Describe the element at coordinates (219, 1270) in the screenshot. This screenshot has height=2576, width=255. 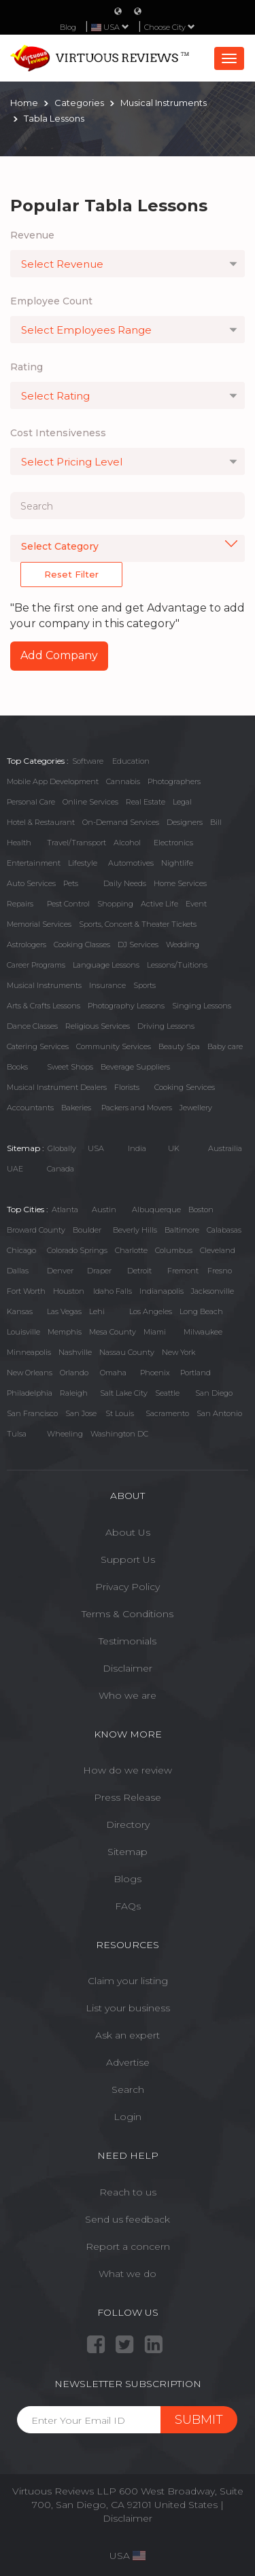
I see `Fresno` at that location.